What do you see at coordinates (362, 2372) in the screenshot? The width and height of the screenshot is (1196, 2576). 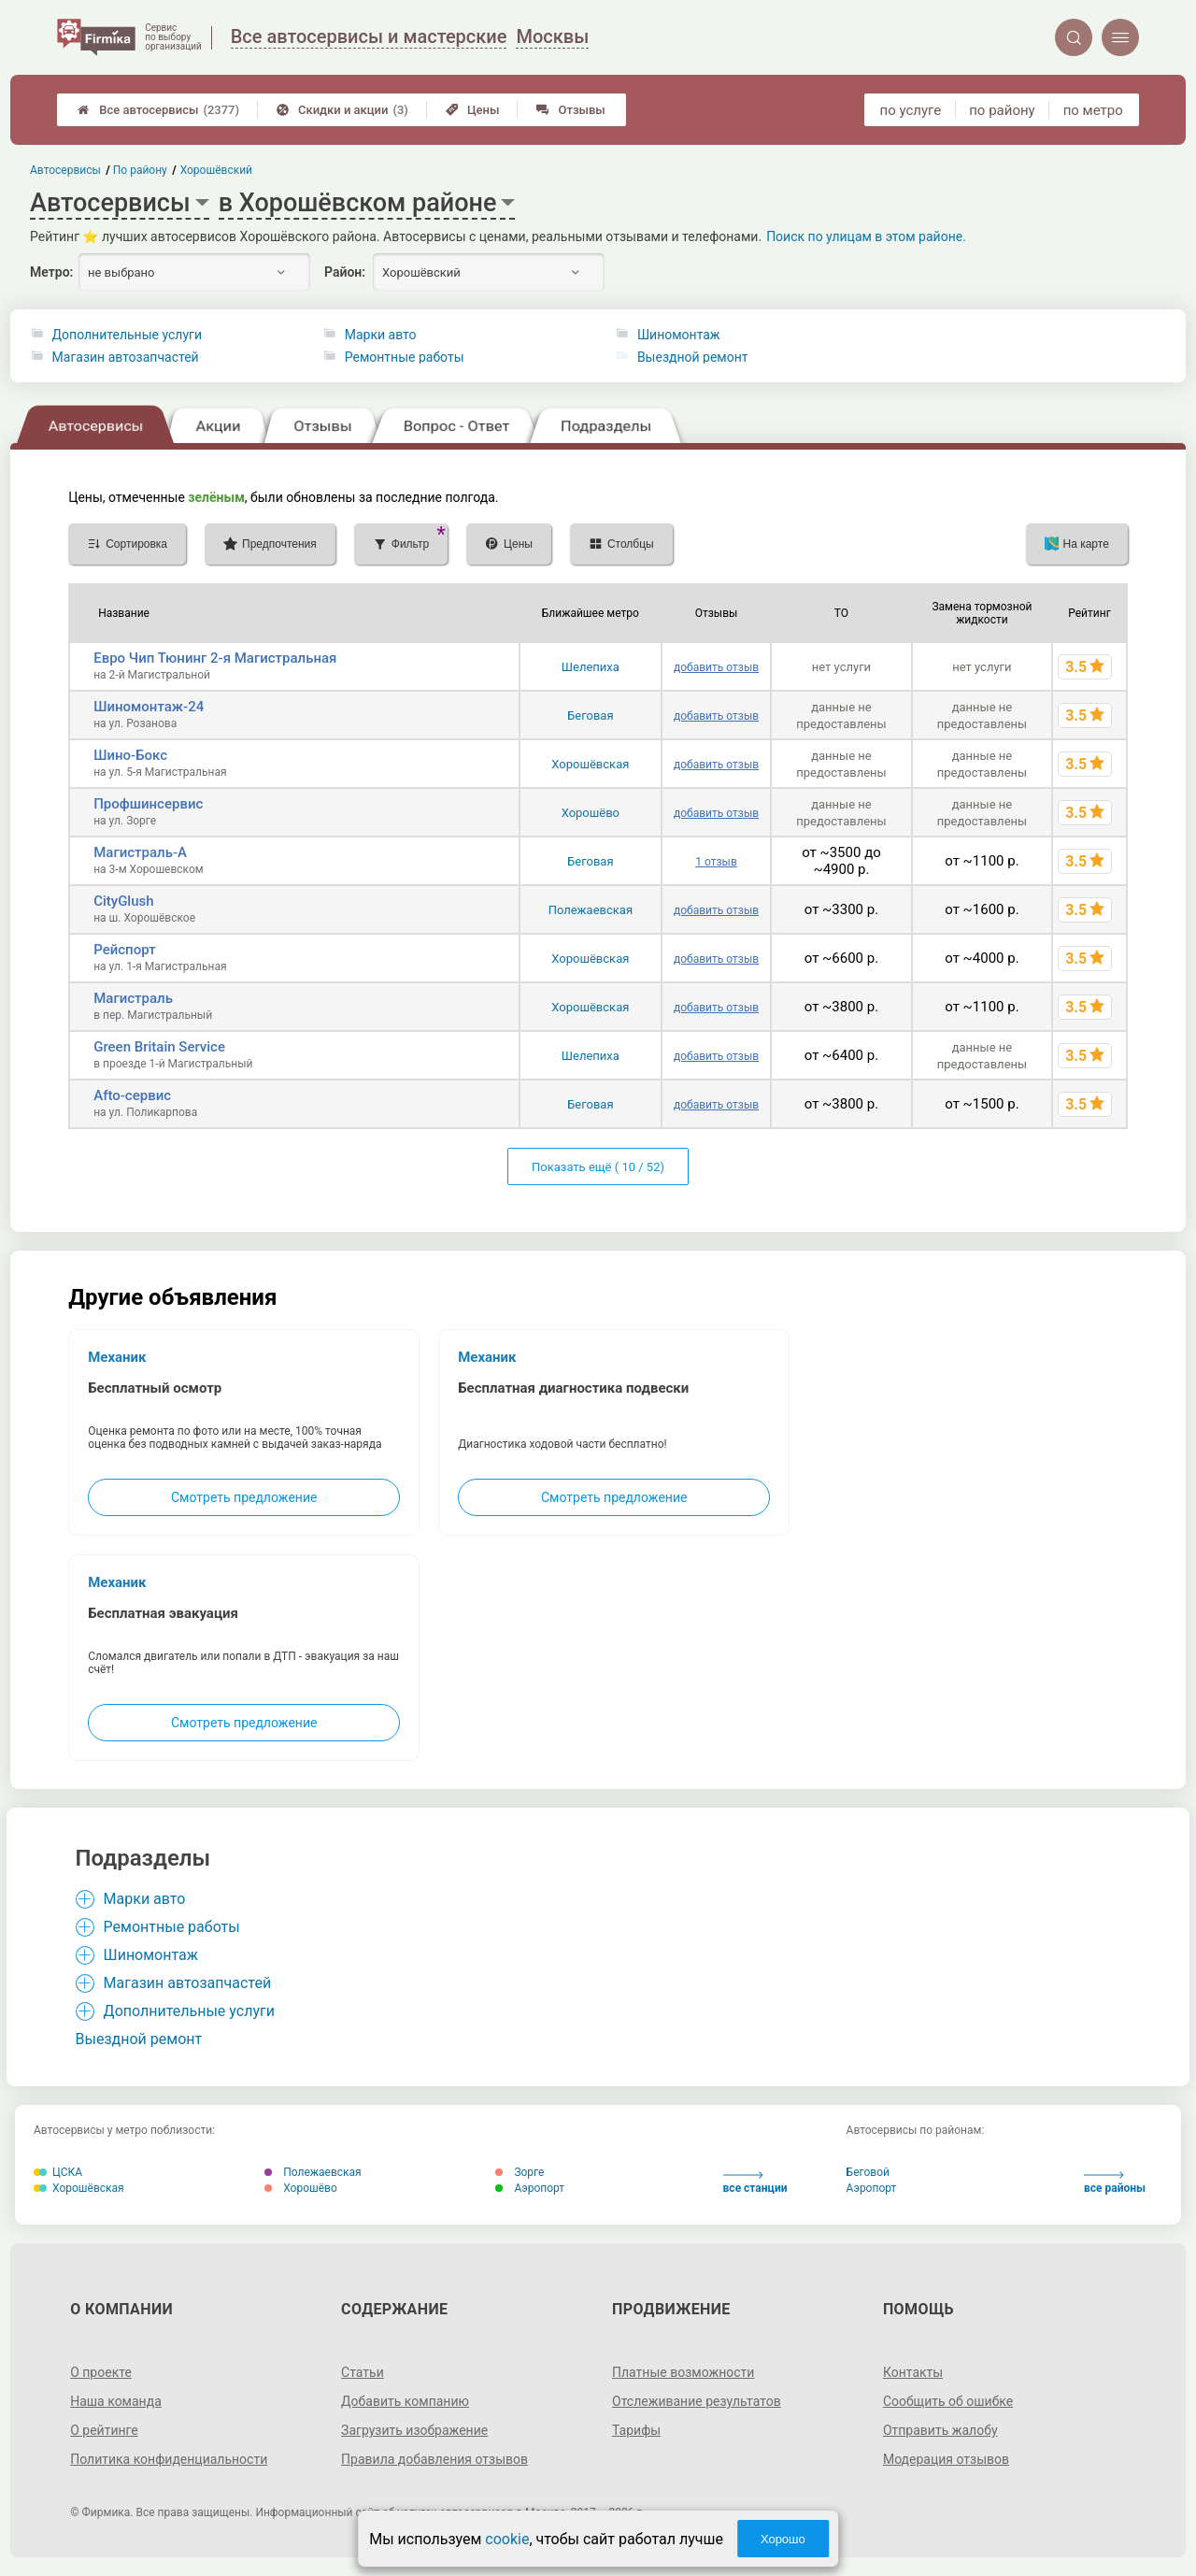 I see `Статьи` at bounding box center [362, 2372].